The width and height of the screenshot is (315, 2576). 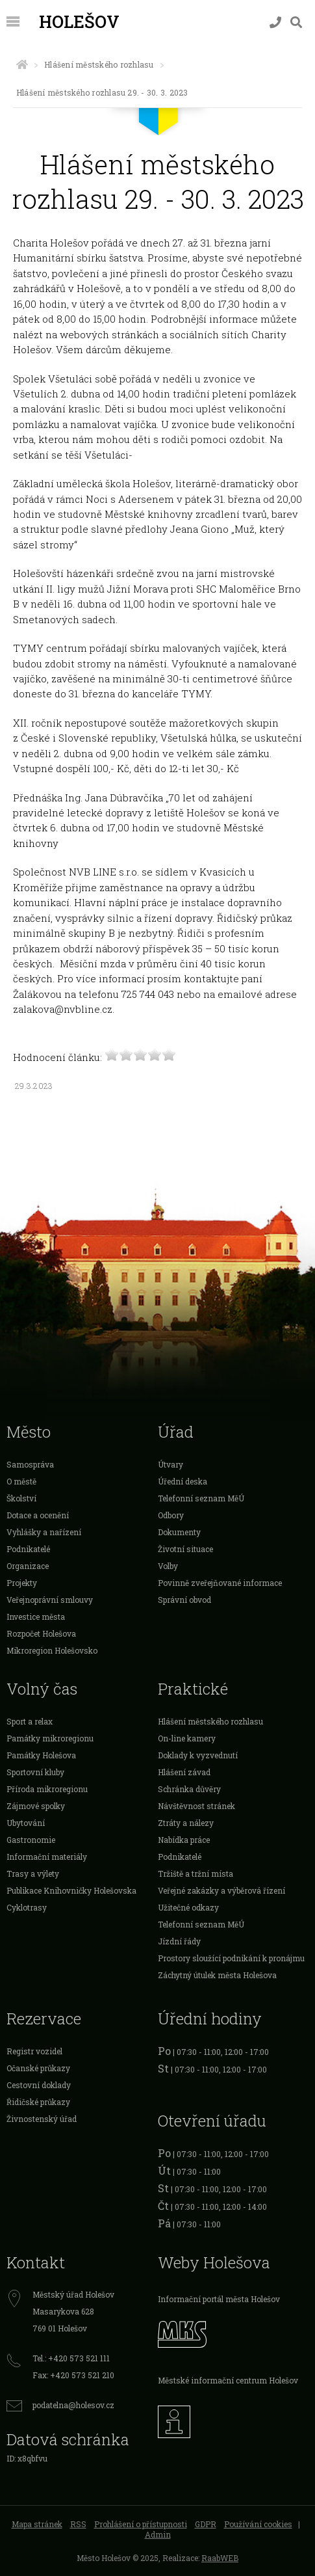 I want to click on Podnikatelé, so click(x=28, y=1549).